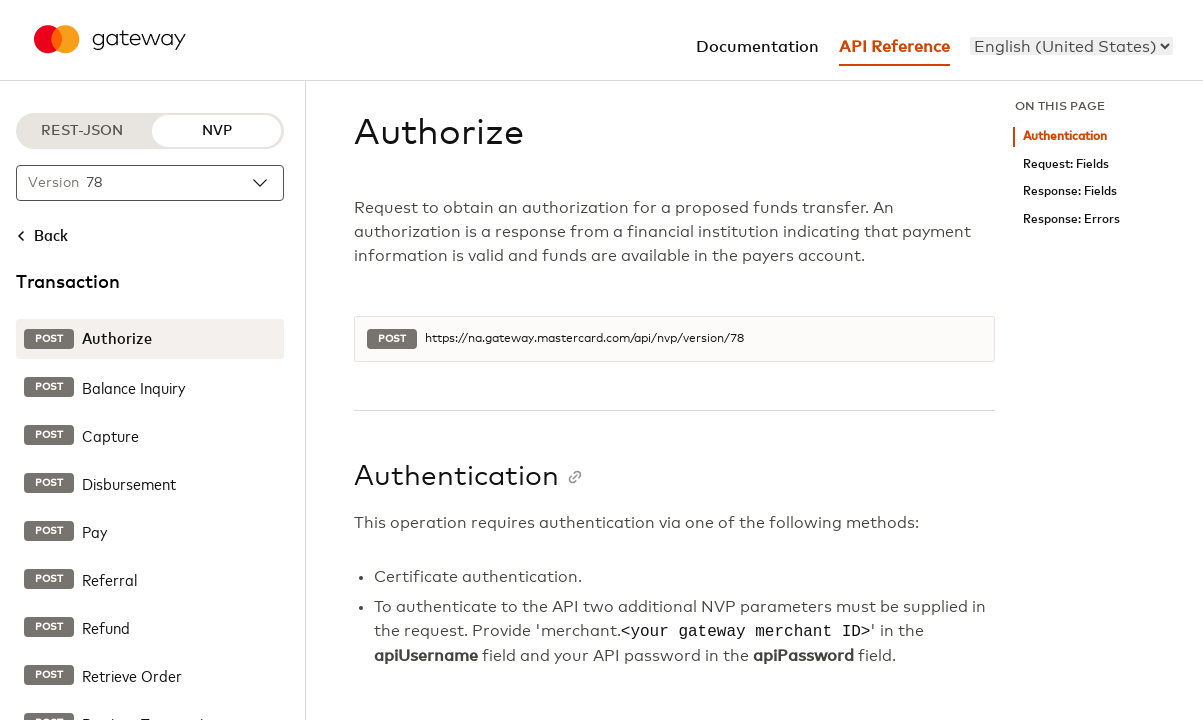  What do you see at coordinates (1071, 219) in the screenshot?
I see `Response: Errors` at bounding box center [1071, 219].